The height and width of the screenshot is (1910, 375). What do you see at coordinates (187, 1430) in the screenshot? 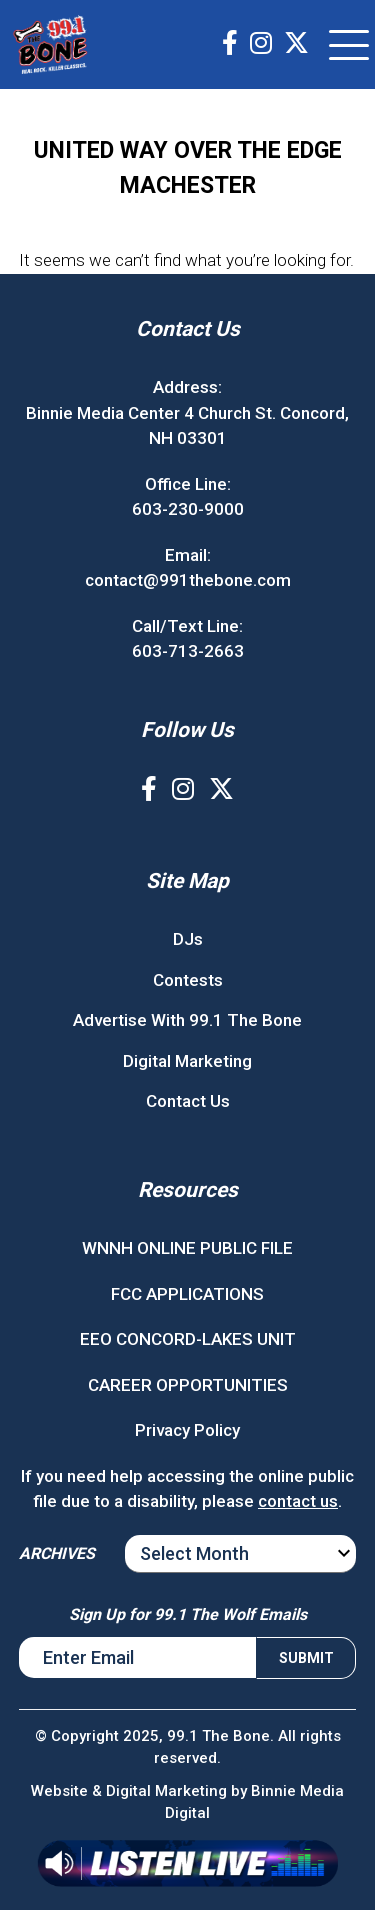
I see `Privacy Policy` at bounding box center [187, 1430].